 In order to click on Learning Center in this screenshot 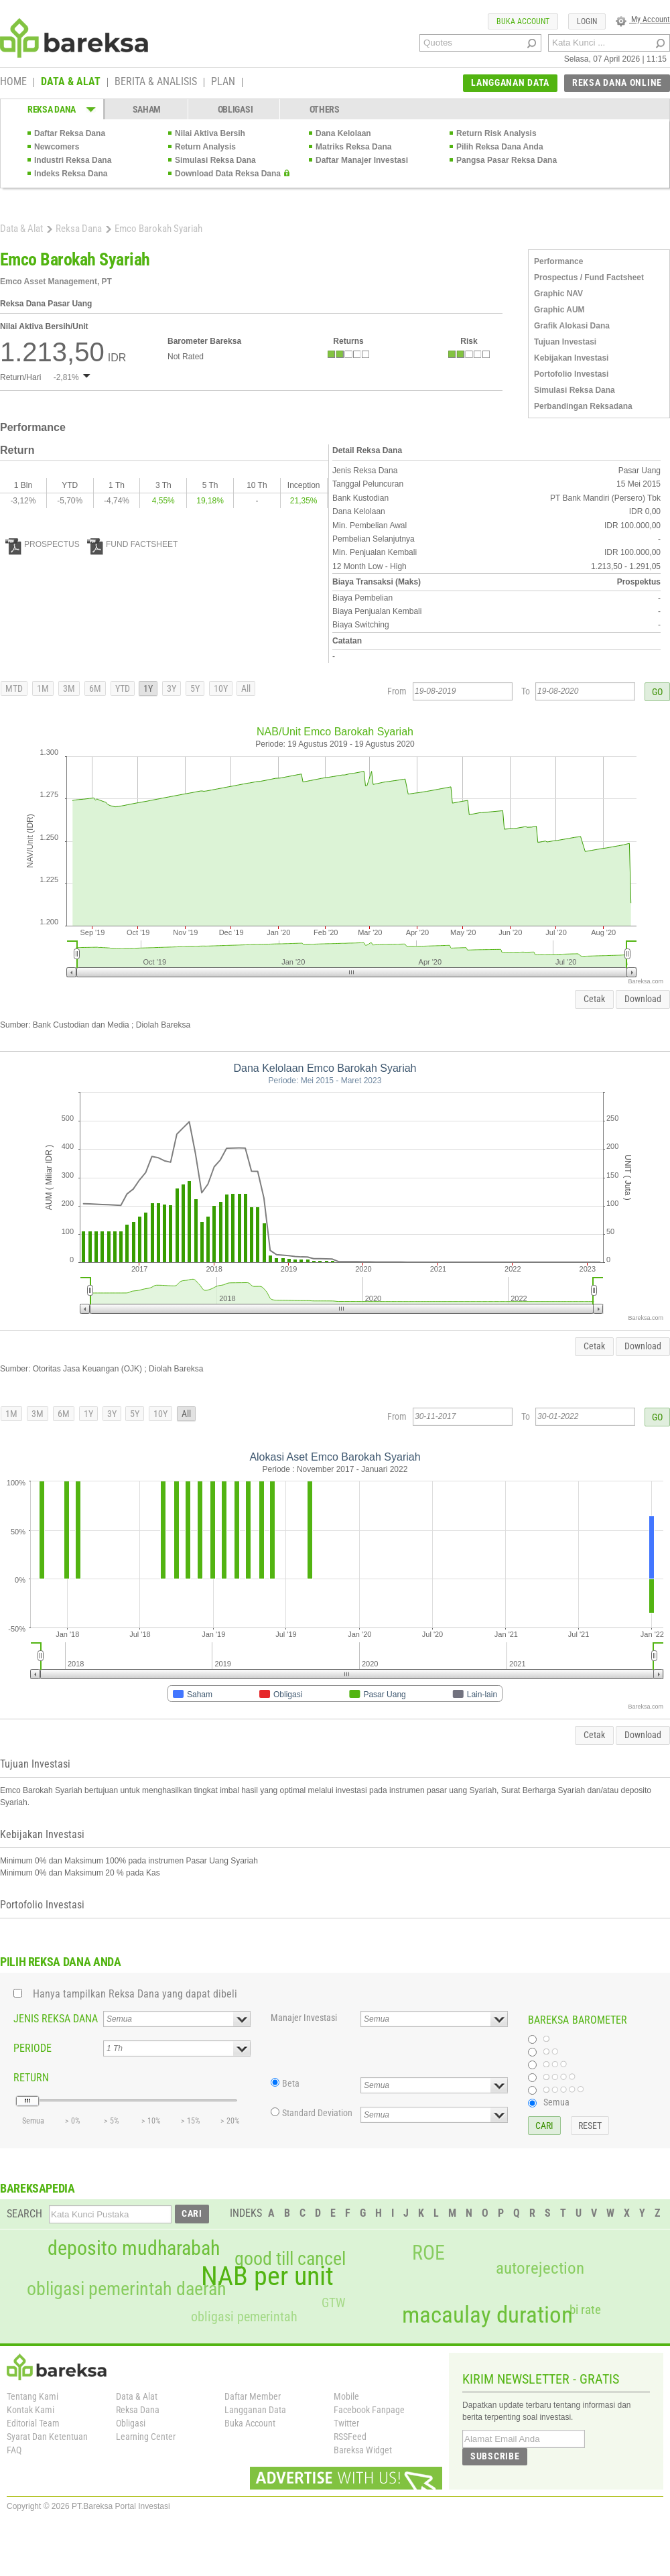, I will do `click(146, 2436)`.